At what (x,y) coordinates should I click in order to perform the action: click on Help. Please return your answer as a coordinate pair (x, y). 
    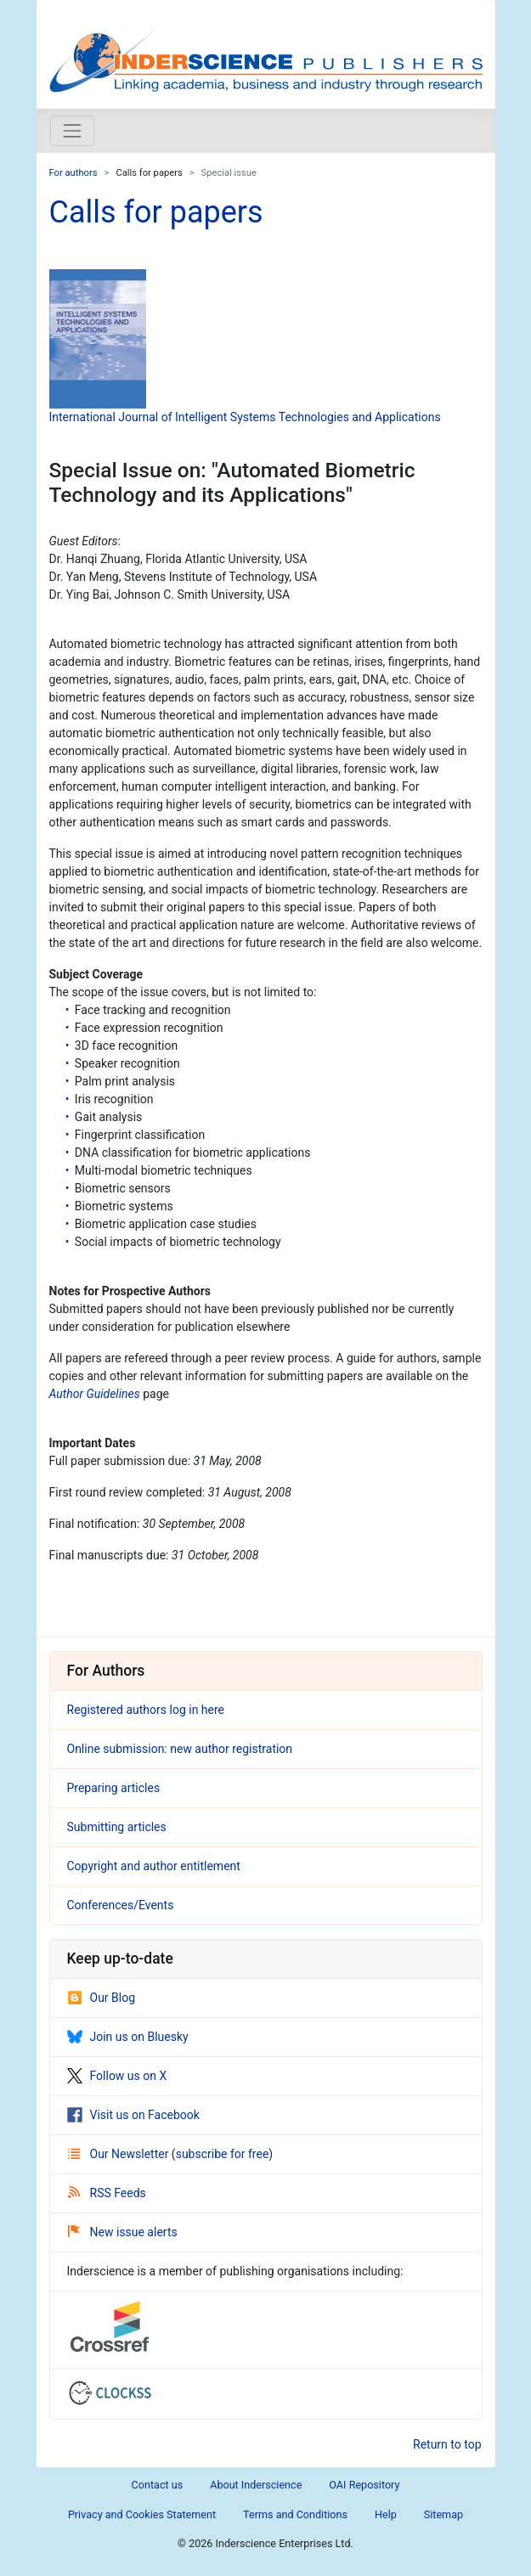
    Looking at the image, I should click on (386, 2514).